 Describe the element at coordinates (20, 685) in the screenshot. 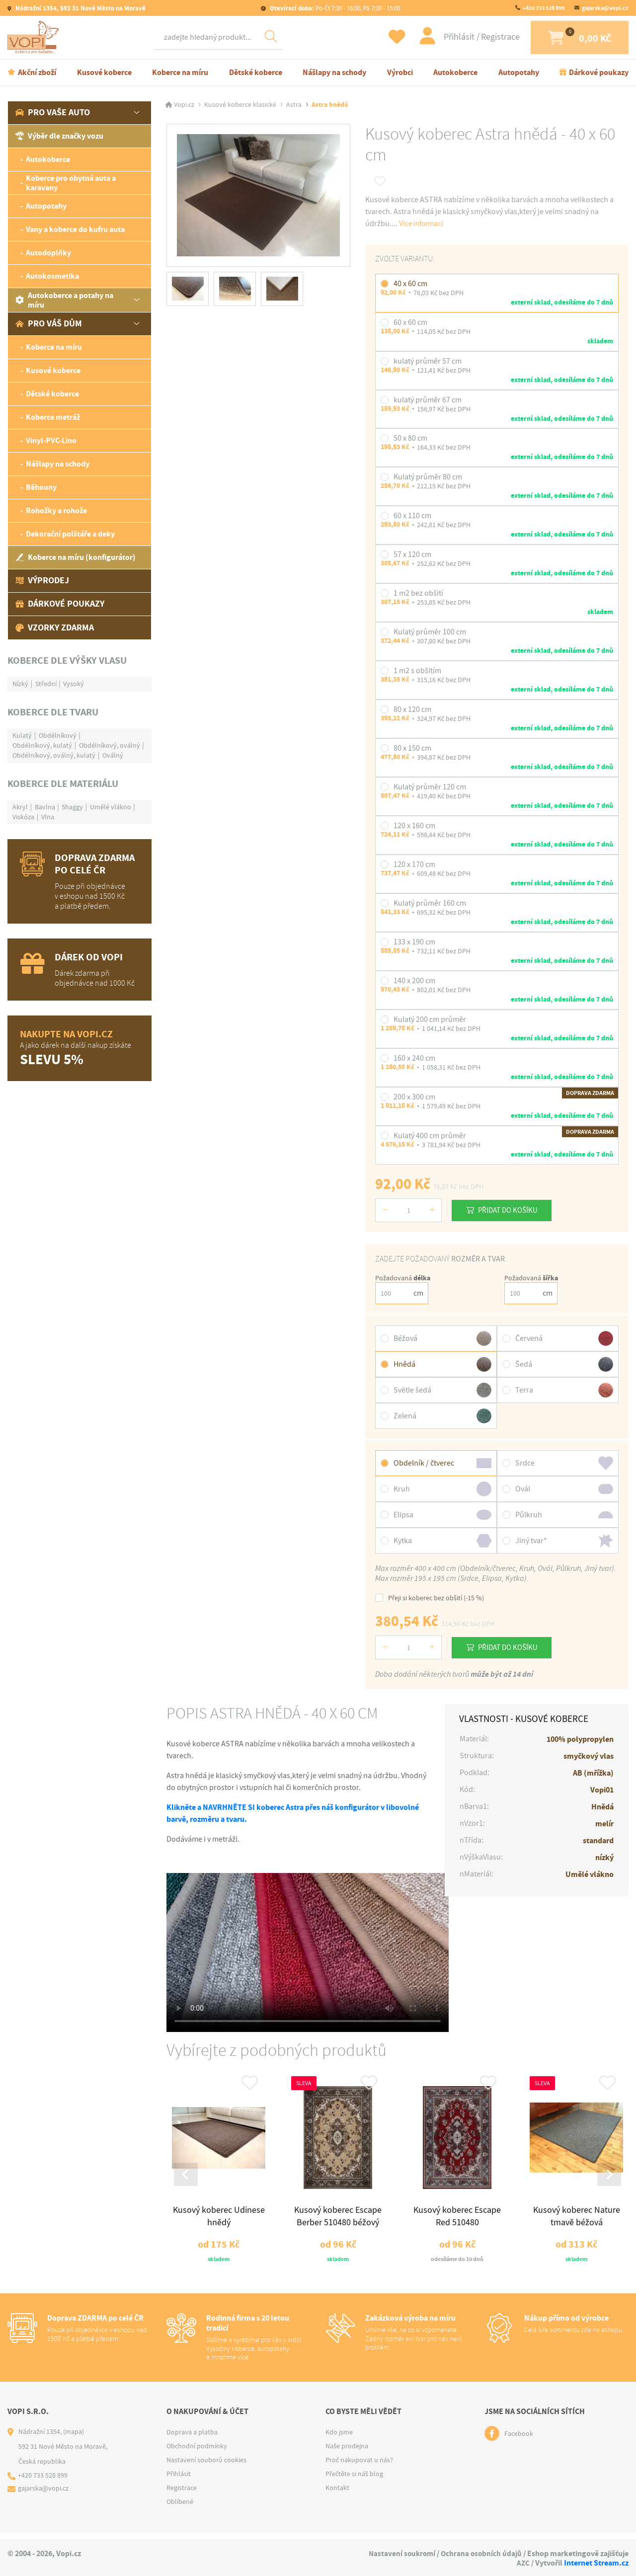

I see `Nízký` at that location.